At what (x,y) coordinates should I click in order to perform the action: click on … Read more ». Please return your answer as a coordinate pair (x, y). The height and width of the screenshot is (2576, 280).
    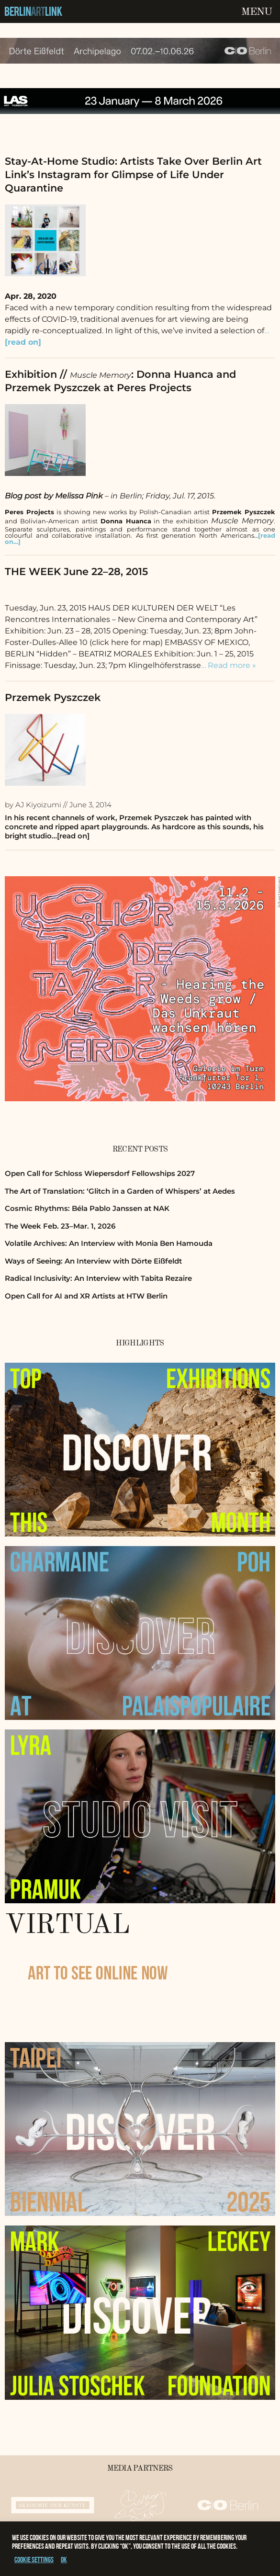
    Looking at the image, I should click on (228, 665).